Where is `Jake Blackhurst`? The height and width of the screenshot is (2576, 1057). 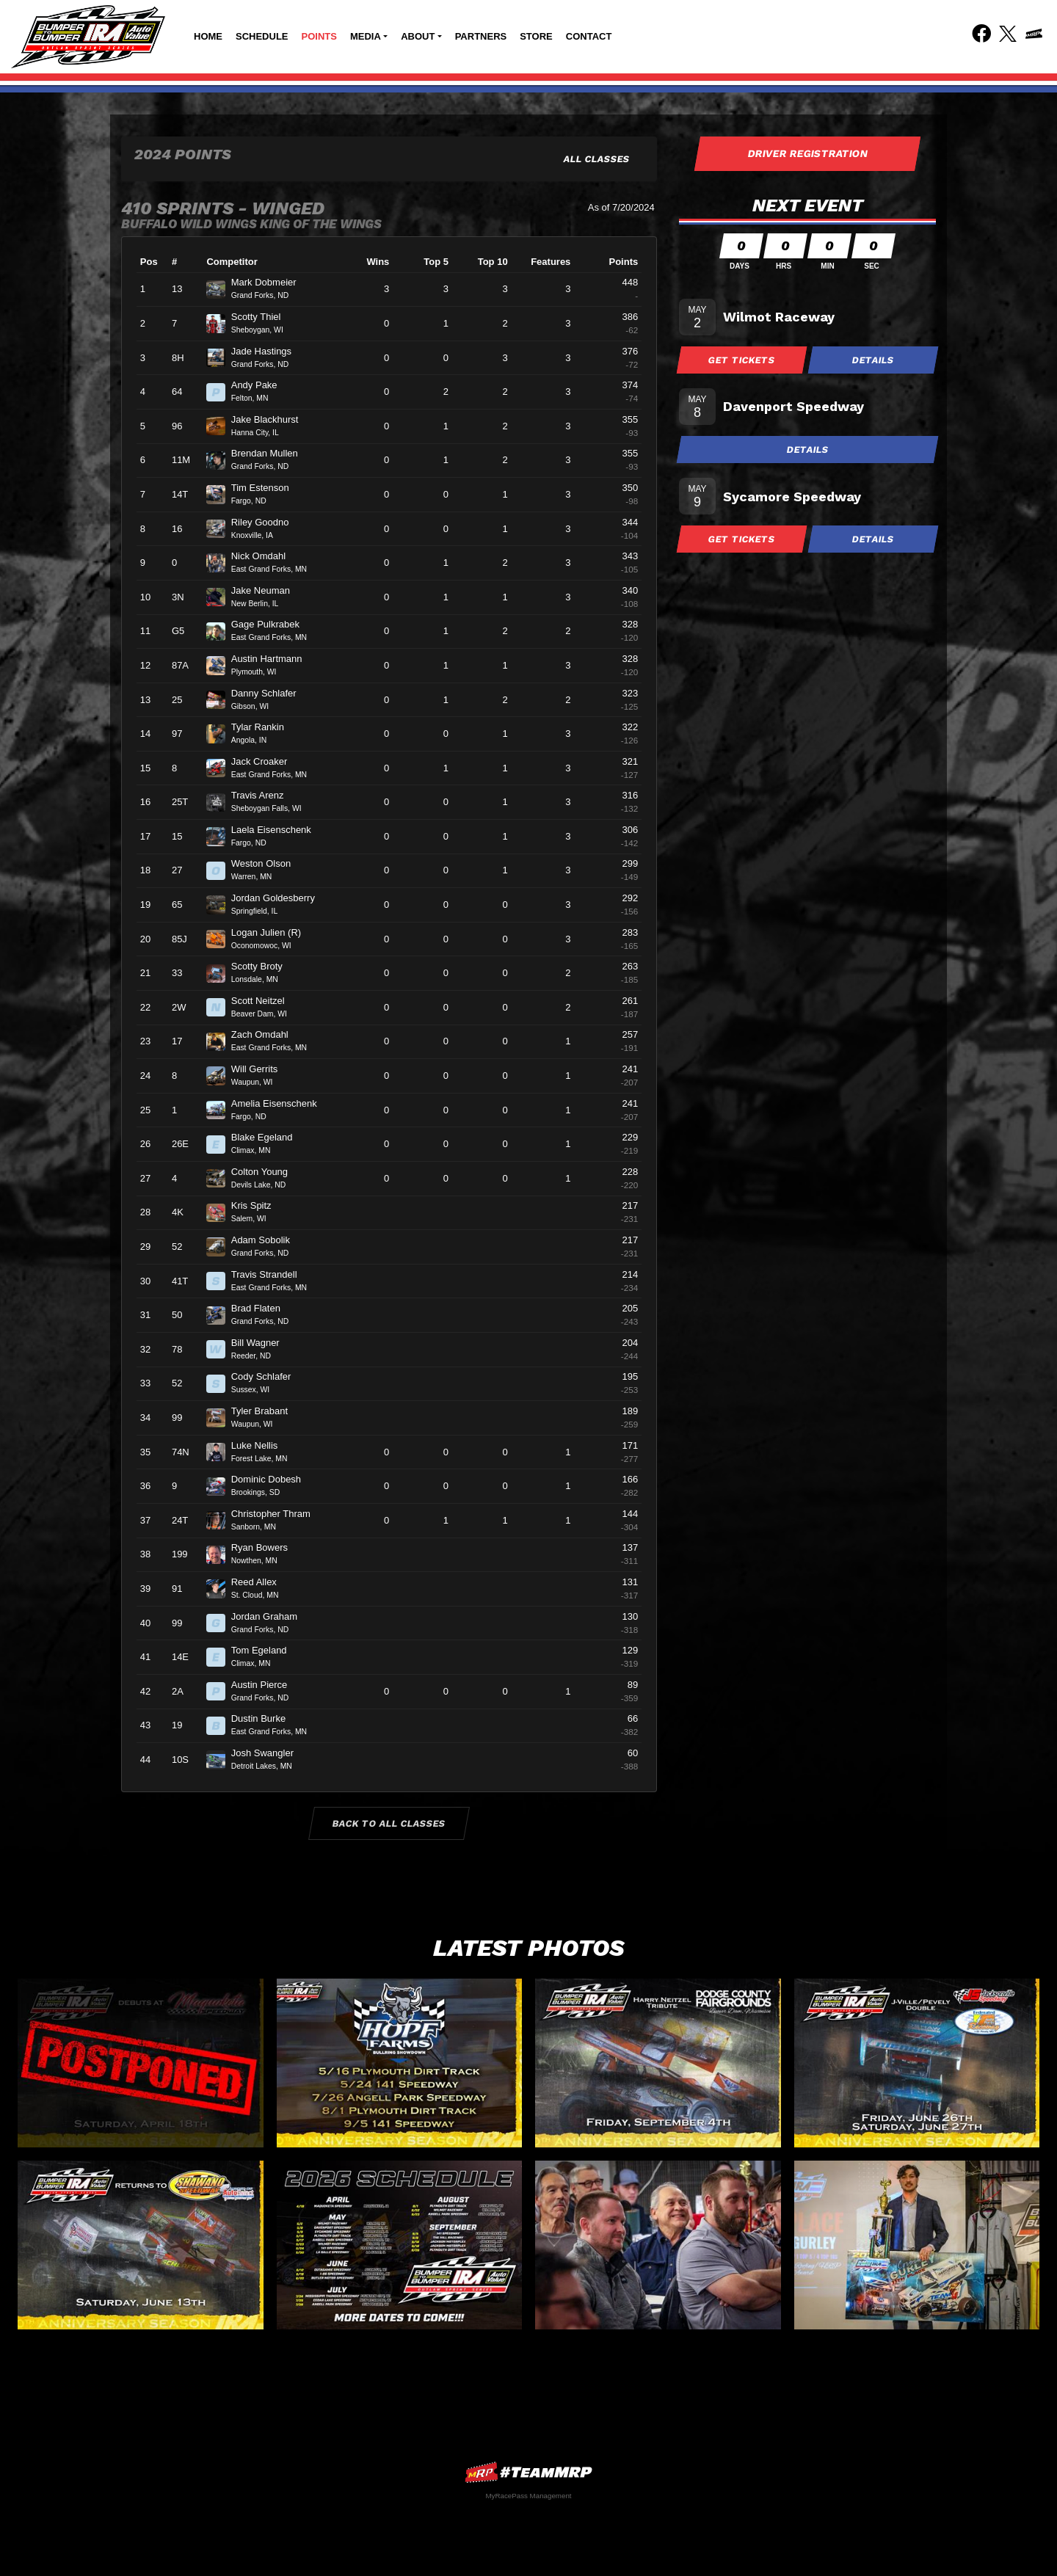 Jake Blackhurst is located at coordinates (270, 419).